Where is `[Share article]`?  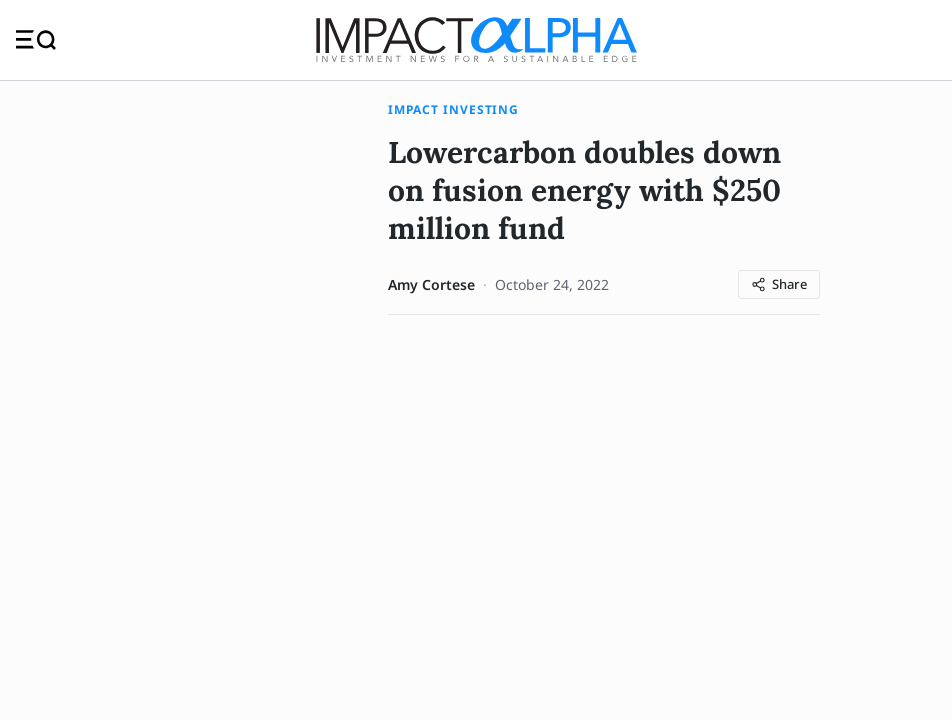
[Share article] is located at coordinates (779, 284).